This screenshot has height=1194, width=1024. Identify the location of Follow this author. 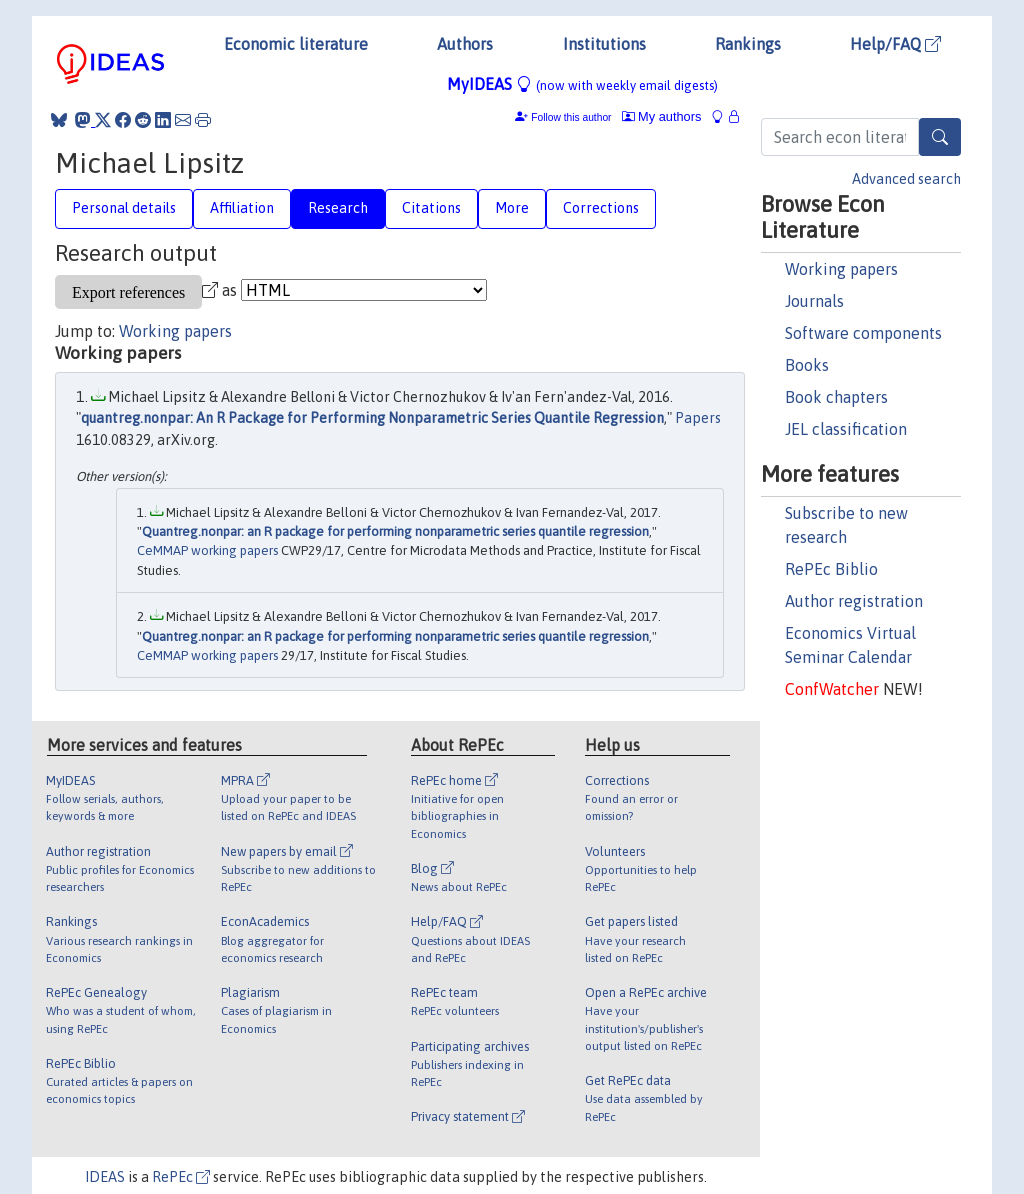
(571, 117).